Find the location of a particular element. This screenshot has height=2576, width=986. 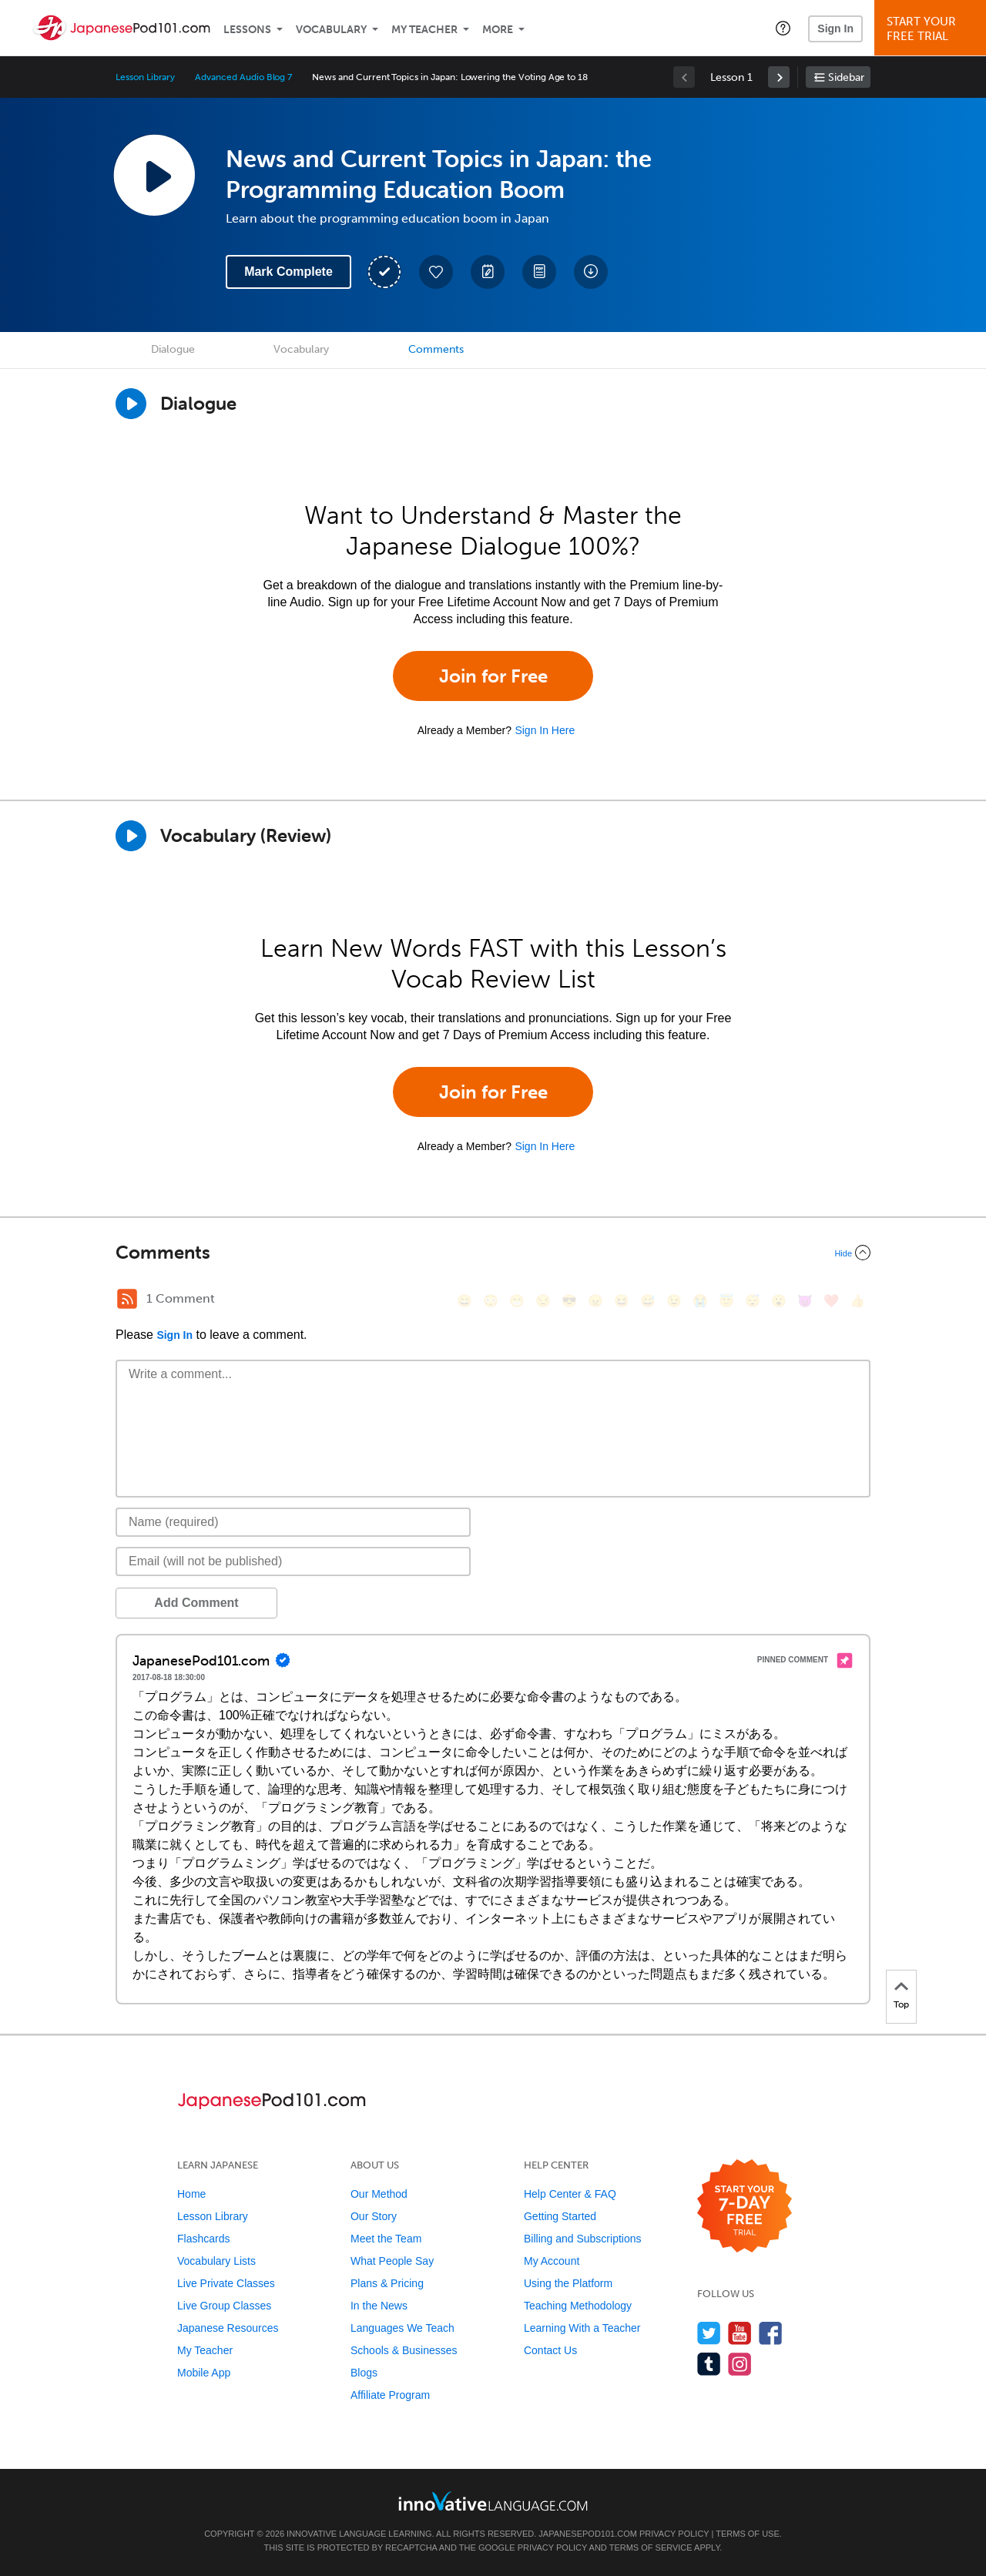

Languages We Teach is located at coordinates (402, 2328).